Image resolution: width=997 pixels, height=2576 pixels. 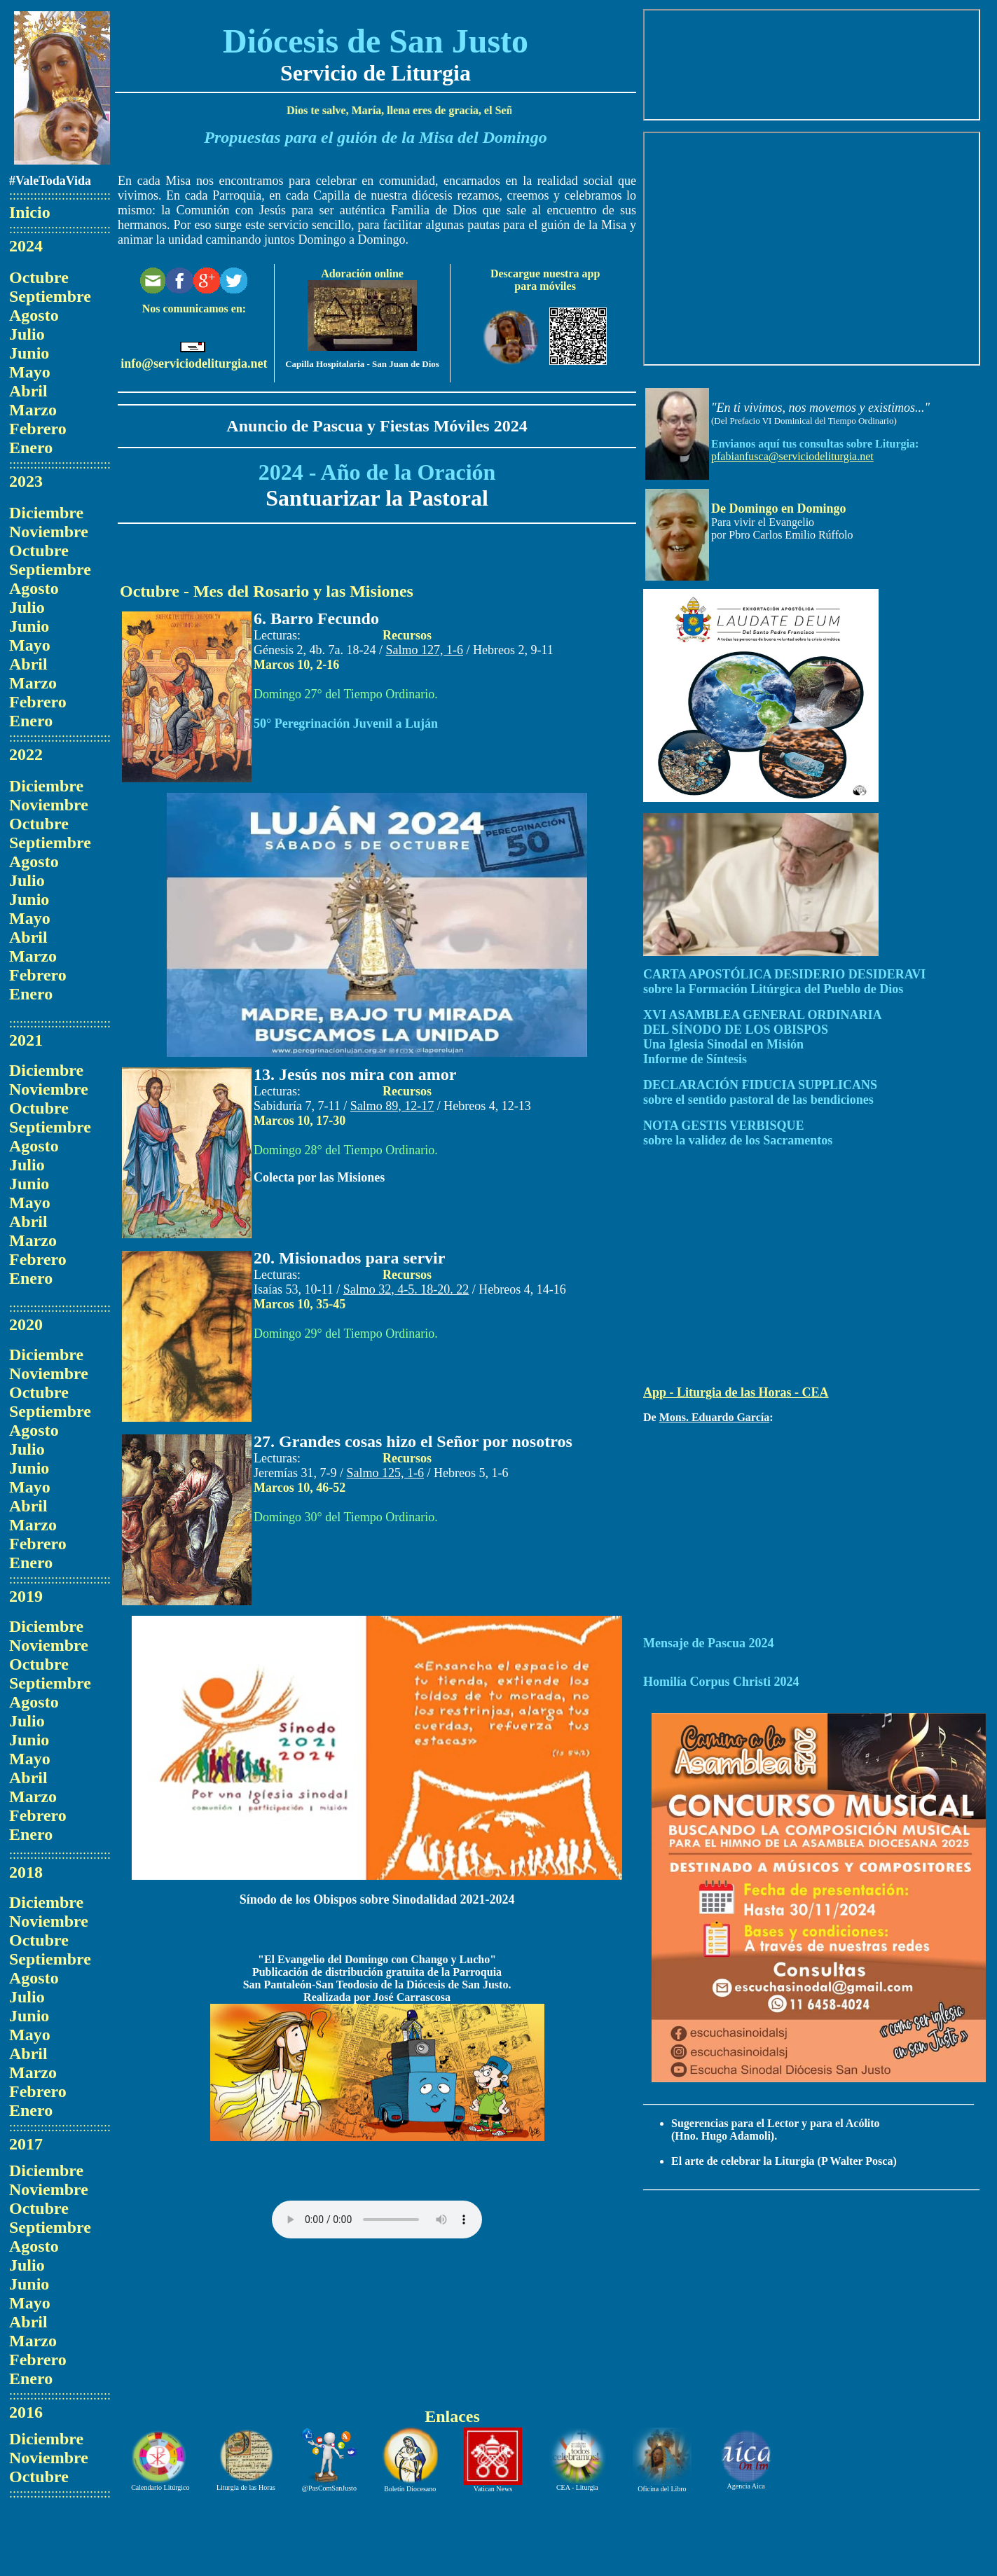 I want to click on Julio, so click(x=27, y=334).